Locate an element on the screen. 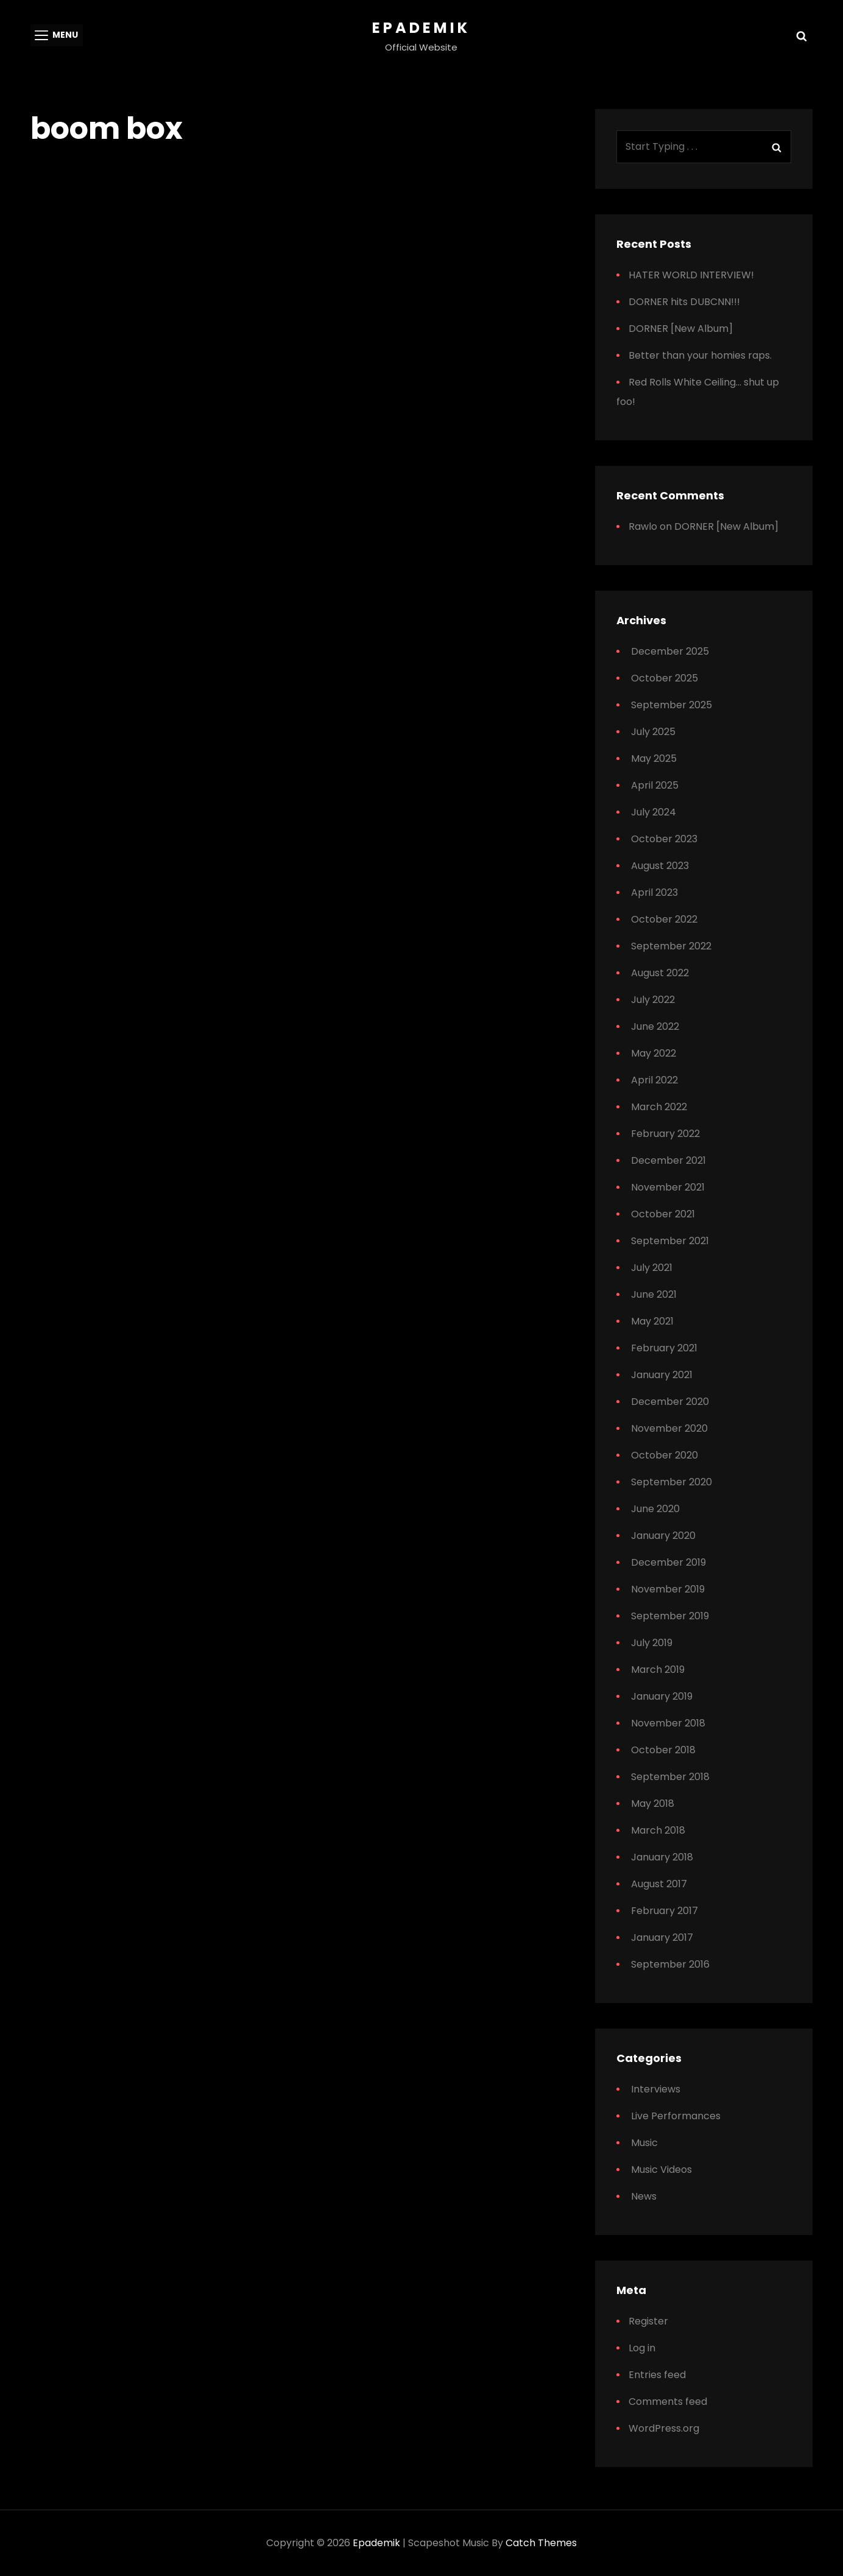 Image resolution: width=843 pixels, height=2576 pixels. August 2023 is located at coordinates (660, 866).